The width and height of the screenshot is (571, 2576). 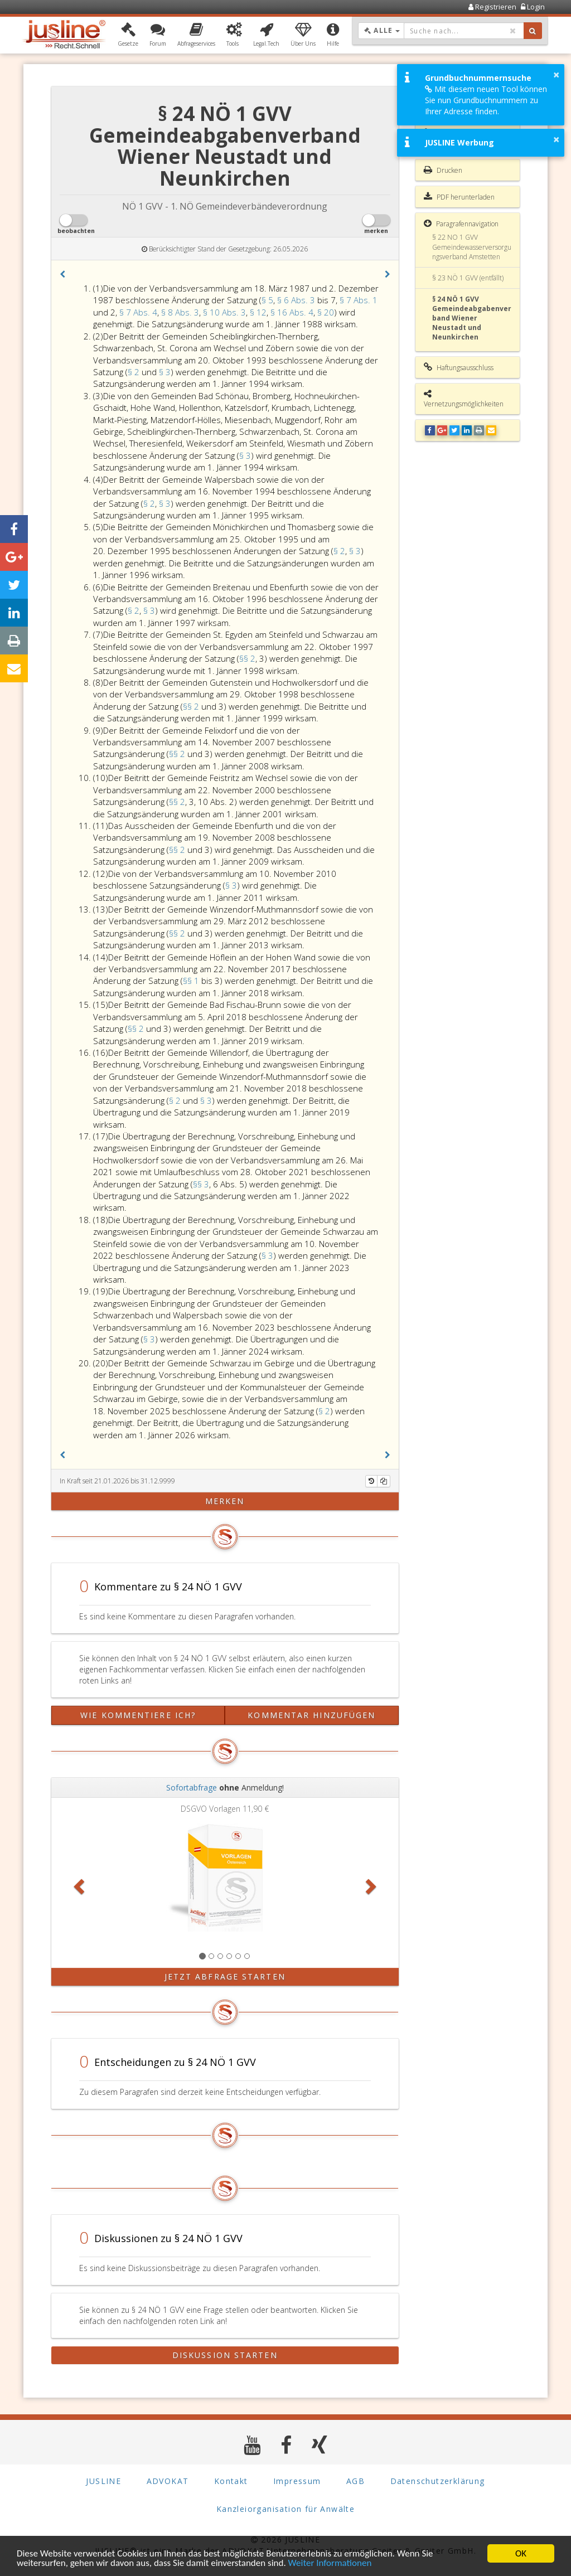 What do you see at coordinates (165, 371) in the screenshot?
I see `§ 3` at bounding box center [165, 371].